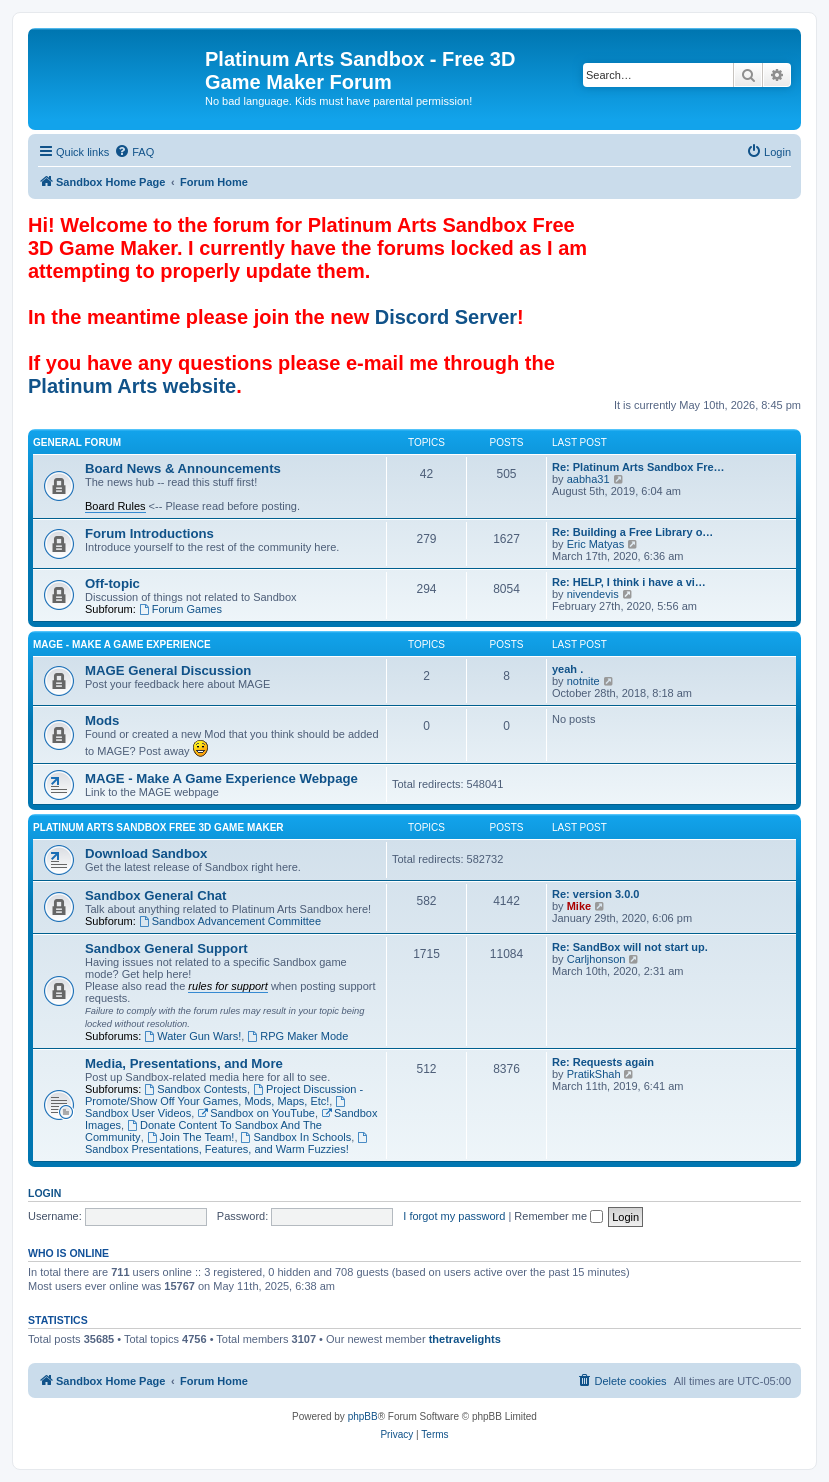 This screenshot has height=1482, width=829. What do you see at coordinates (583, 681) in the screenshot?
I see `notnite` at bounding box center [583, 681].